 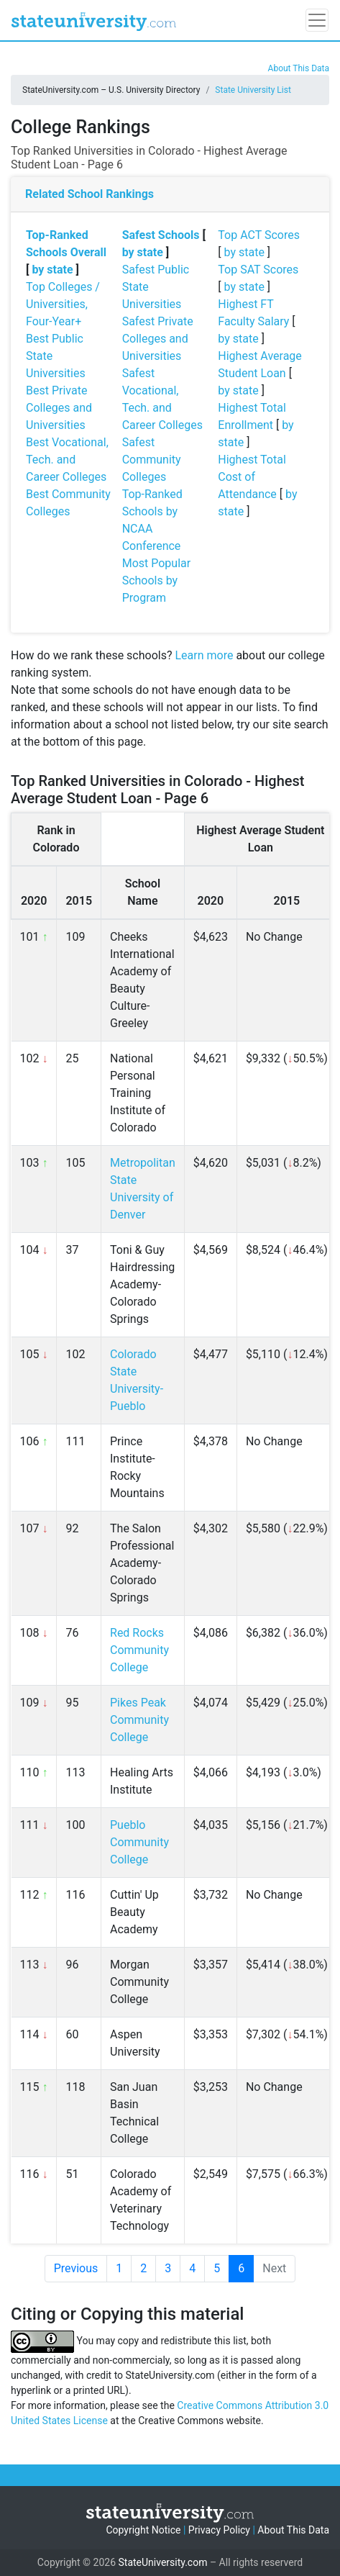 What do you see at coordinates (67, 459) in the screenshot?
I see `Best Vocational, Tech. and Career Colleges` at bounding box center [67, 459].